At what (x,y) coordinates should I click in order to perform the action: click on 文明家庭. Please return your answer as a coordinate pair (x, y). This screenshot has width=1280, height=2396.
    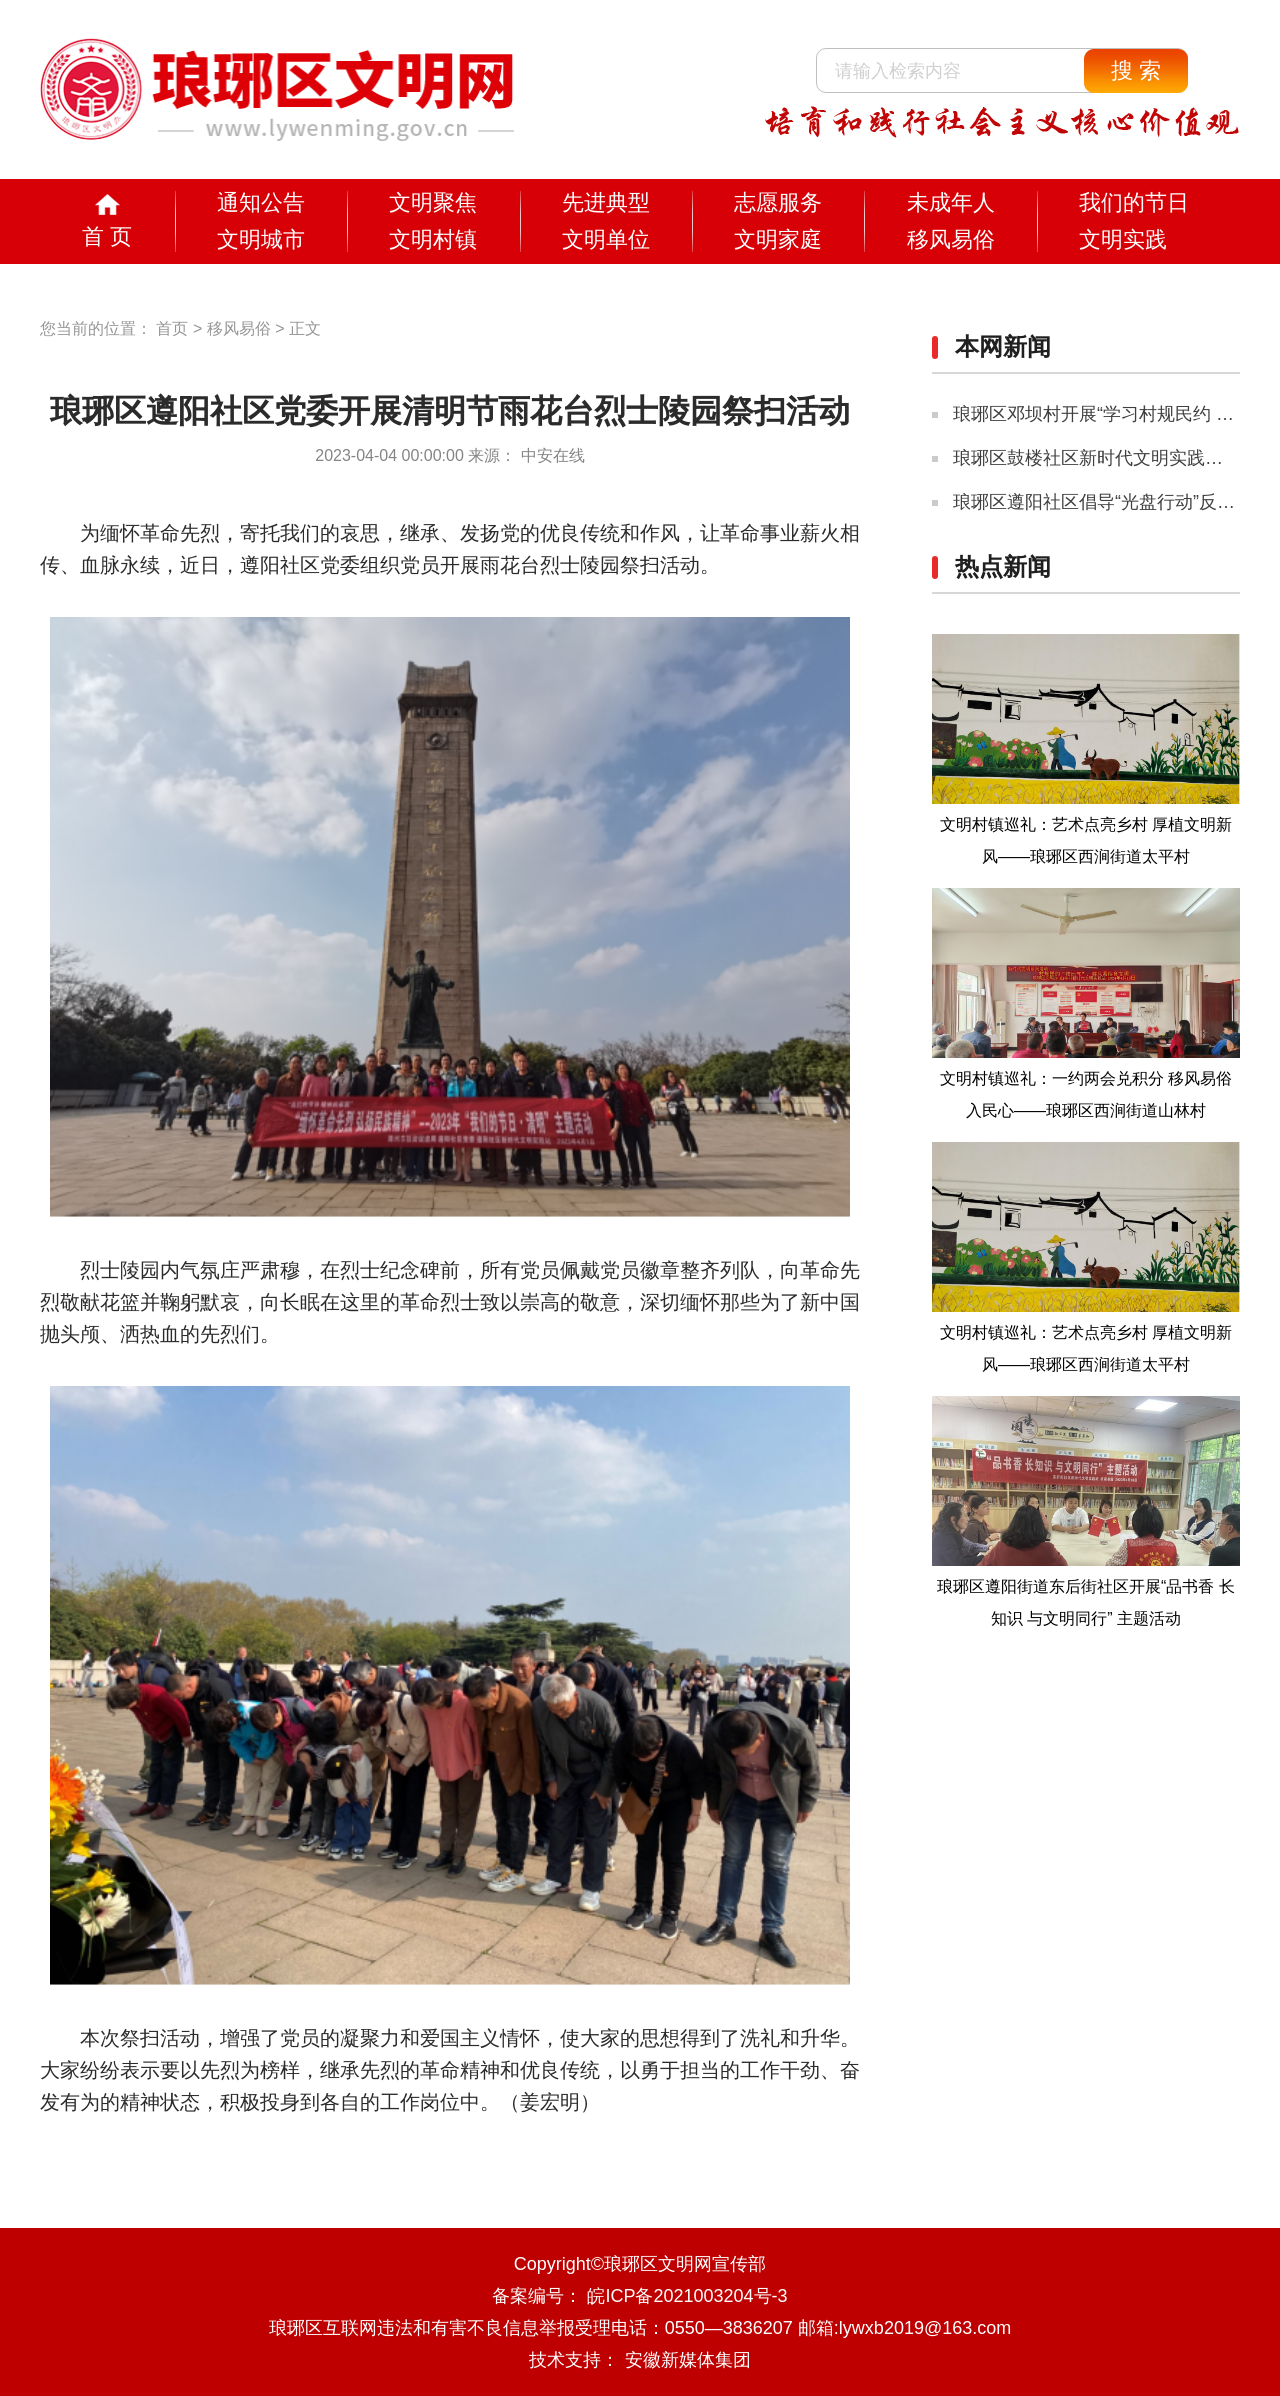
    Looking at the image, I should click on (778, 239).